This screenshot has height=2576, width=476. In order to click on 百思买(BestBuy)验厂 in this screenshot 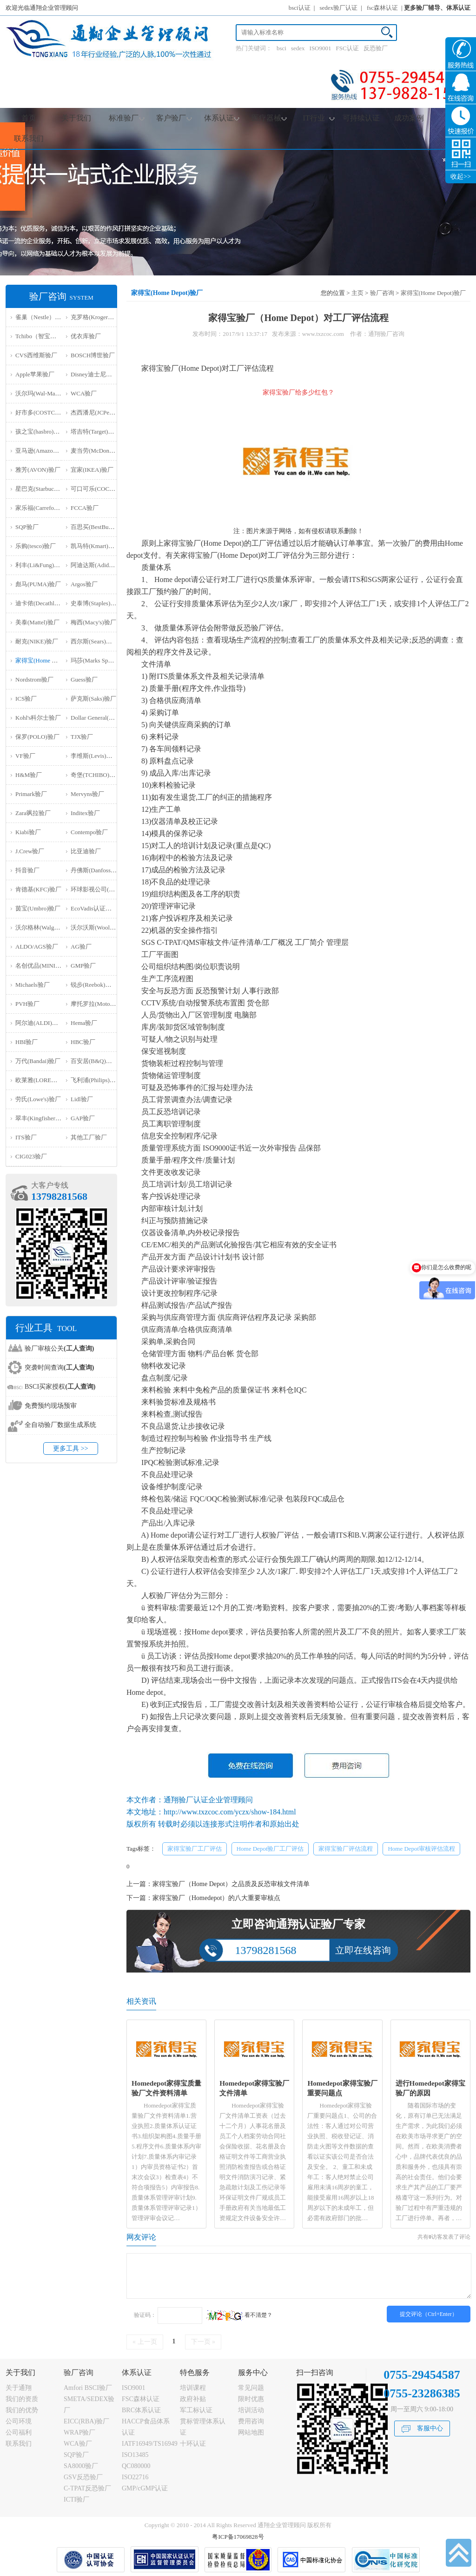, I will do `click(98, 526)`.